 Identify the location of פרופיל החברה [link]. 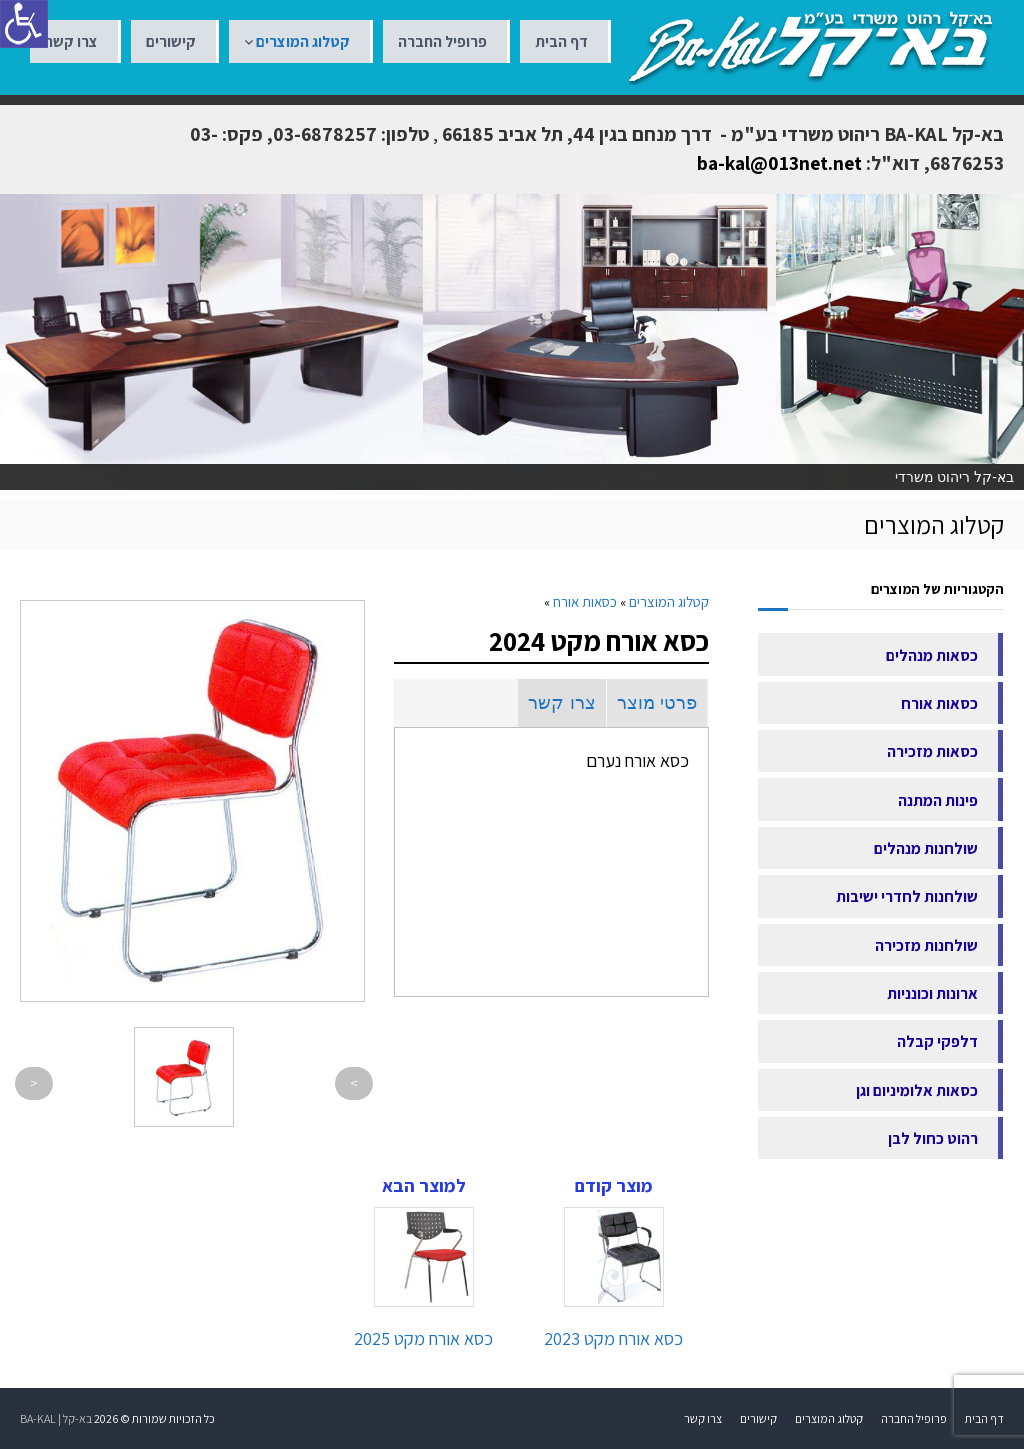
(442, 41).